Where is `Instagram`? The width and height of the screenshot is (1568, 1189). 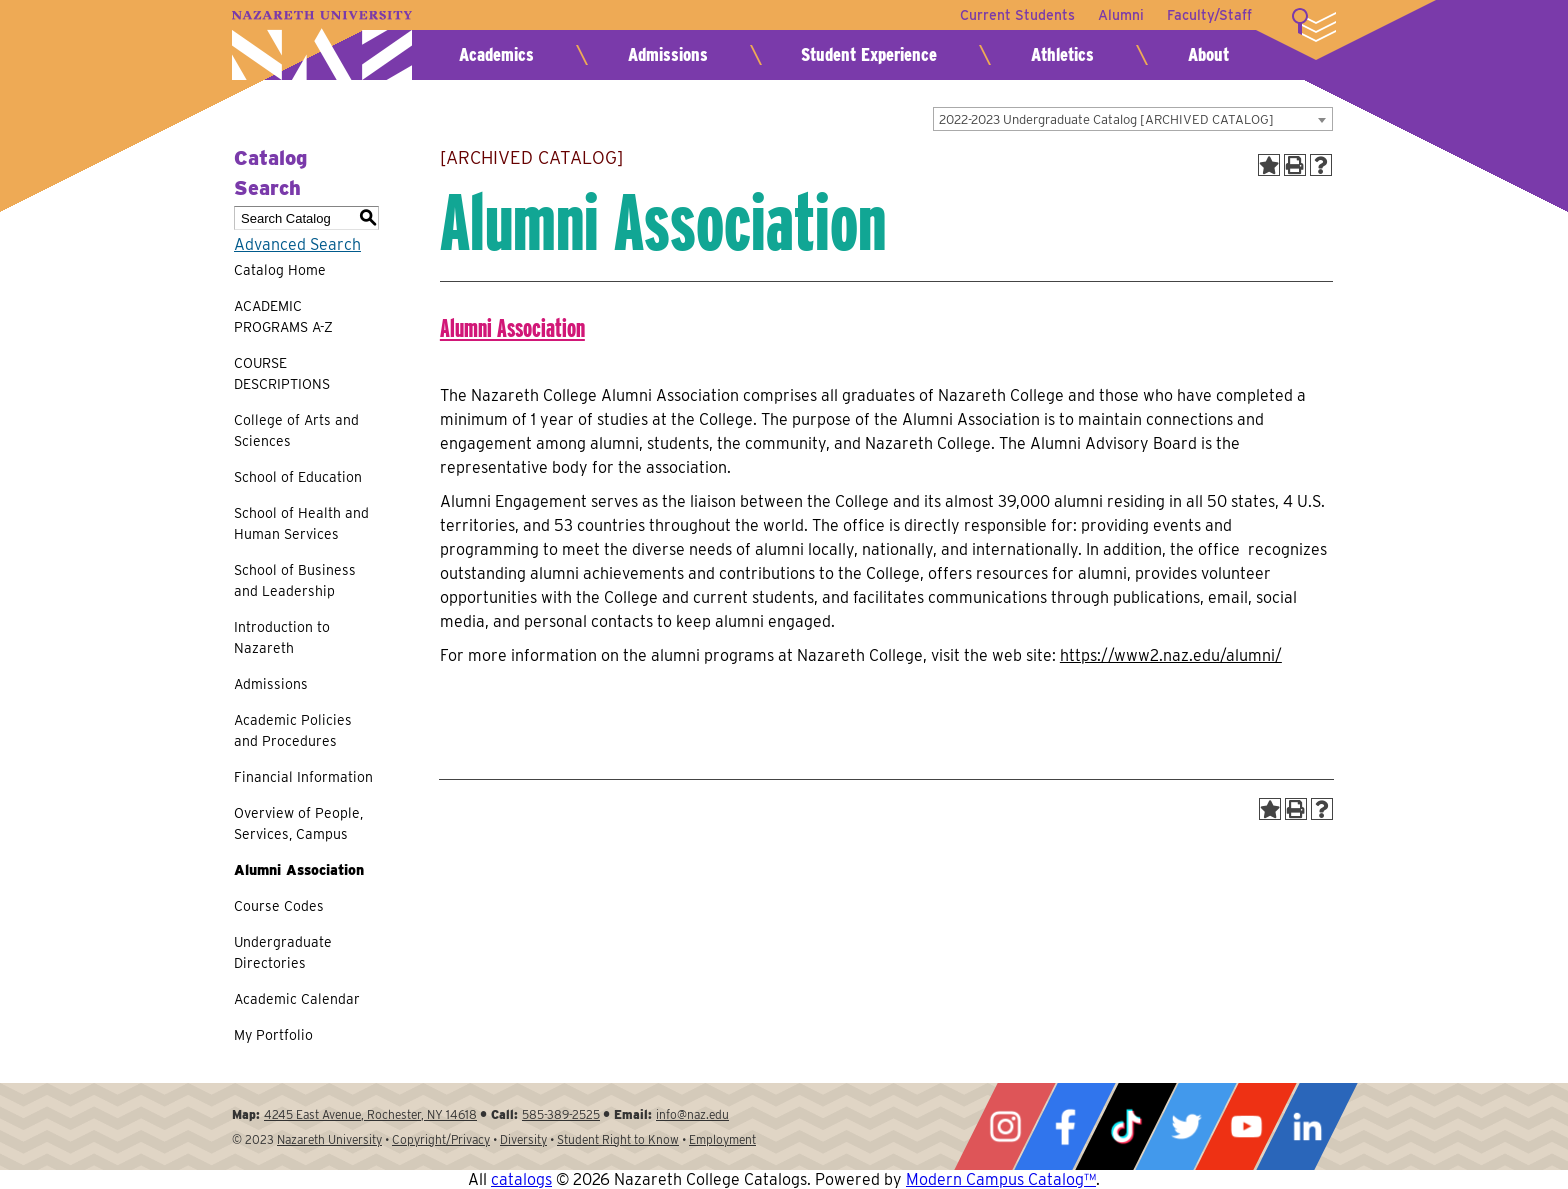
Instagram is located at coordinates (1005, 1126).